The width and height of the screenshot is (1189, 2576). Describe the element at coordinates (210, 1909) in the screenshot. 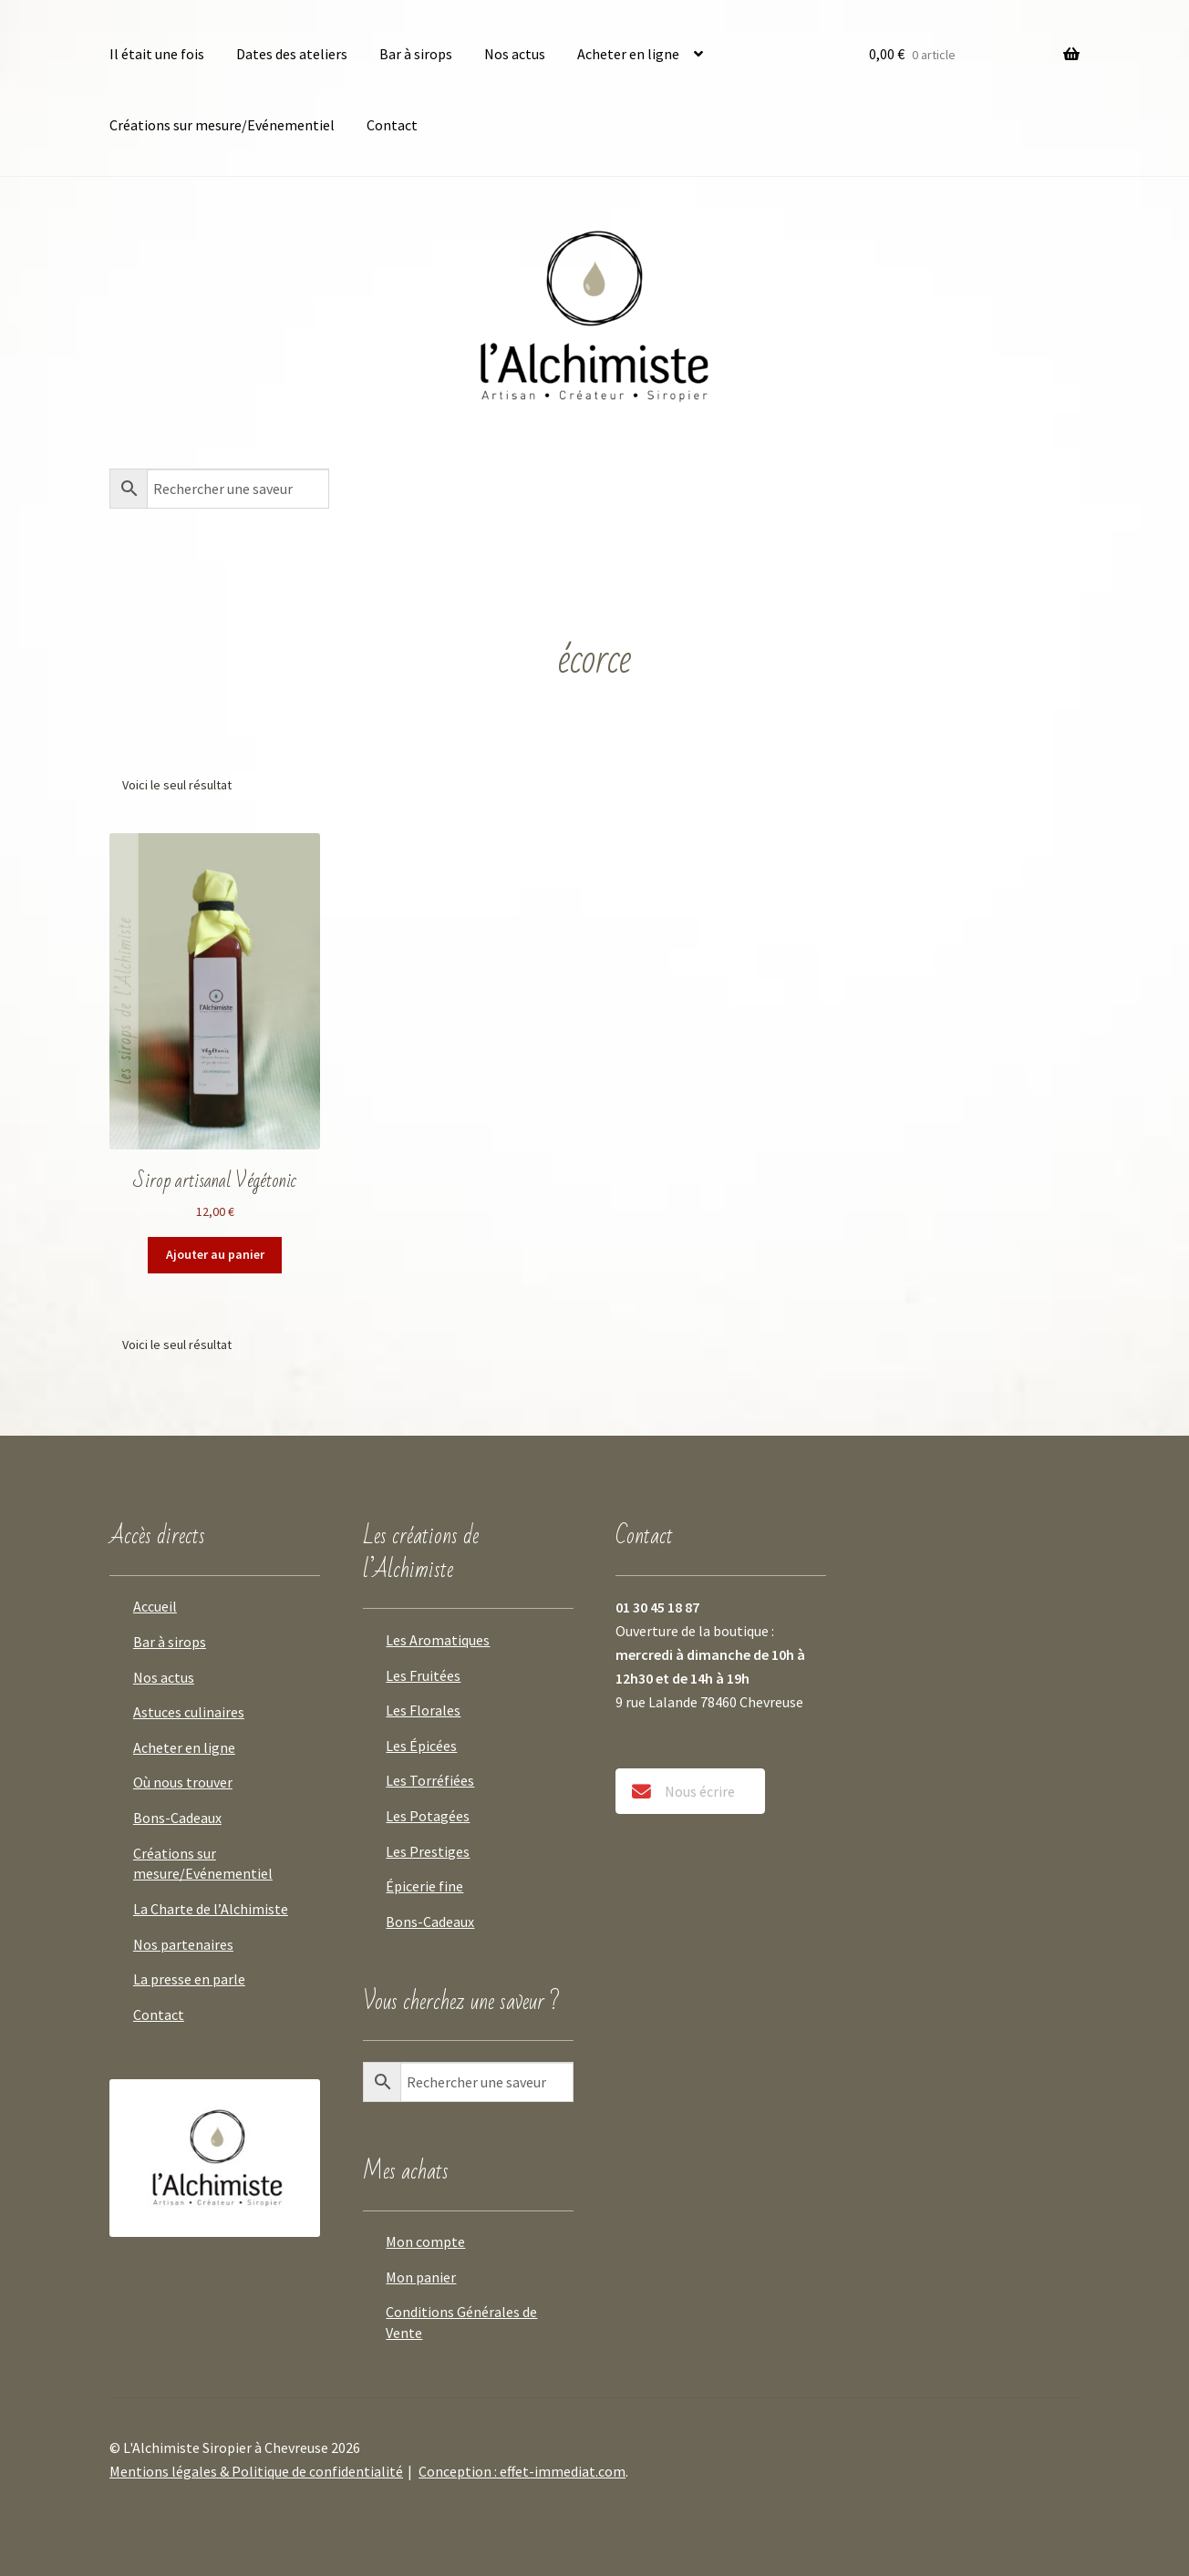

I see `La Charte de l’Alchimiste` at that location.